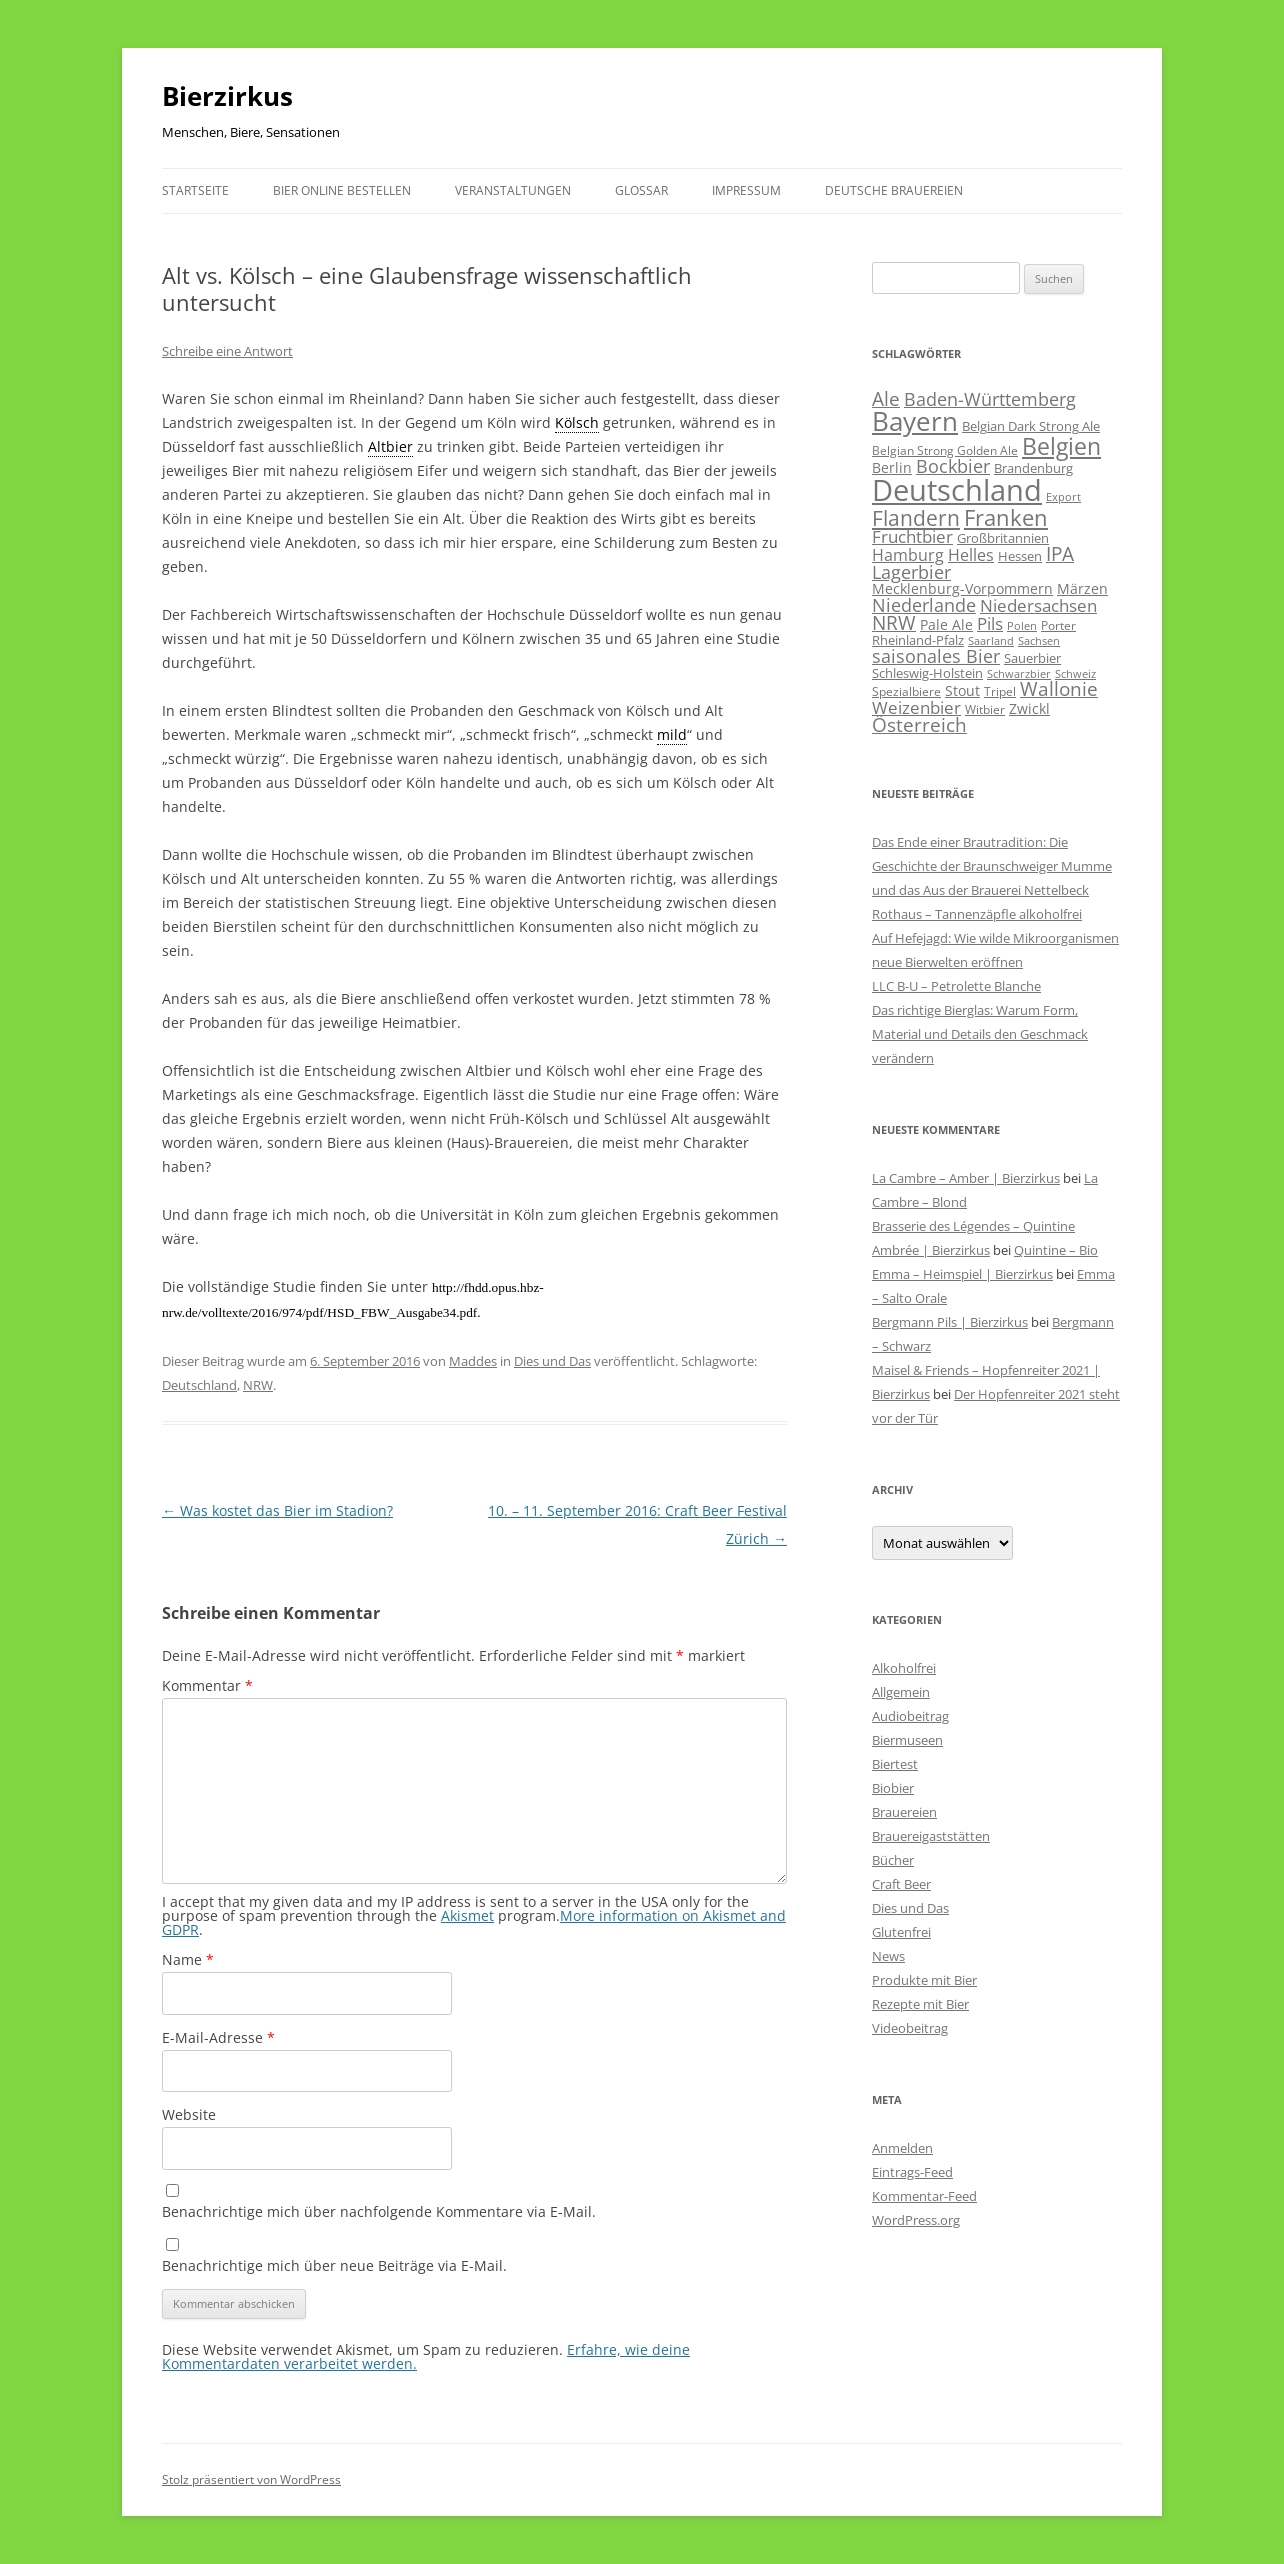 The height and width of the screenshot is (2564, 1284). I want to click on Österreich [Österreich (213 Einträge)], so click(919, 724).